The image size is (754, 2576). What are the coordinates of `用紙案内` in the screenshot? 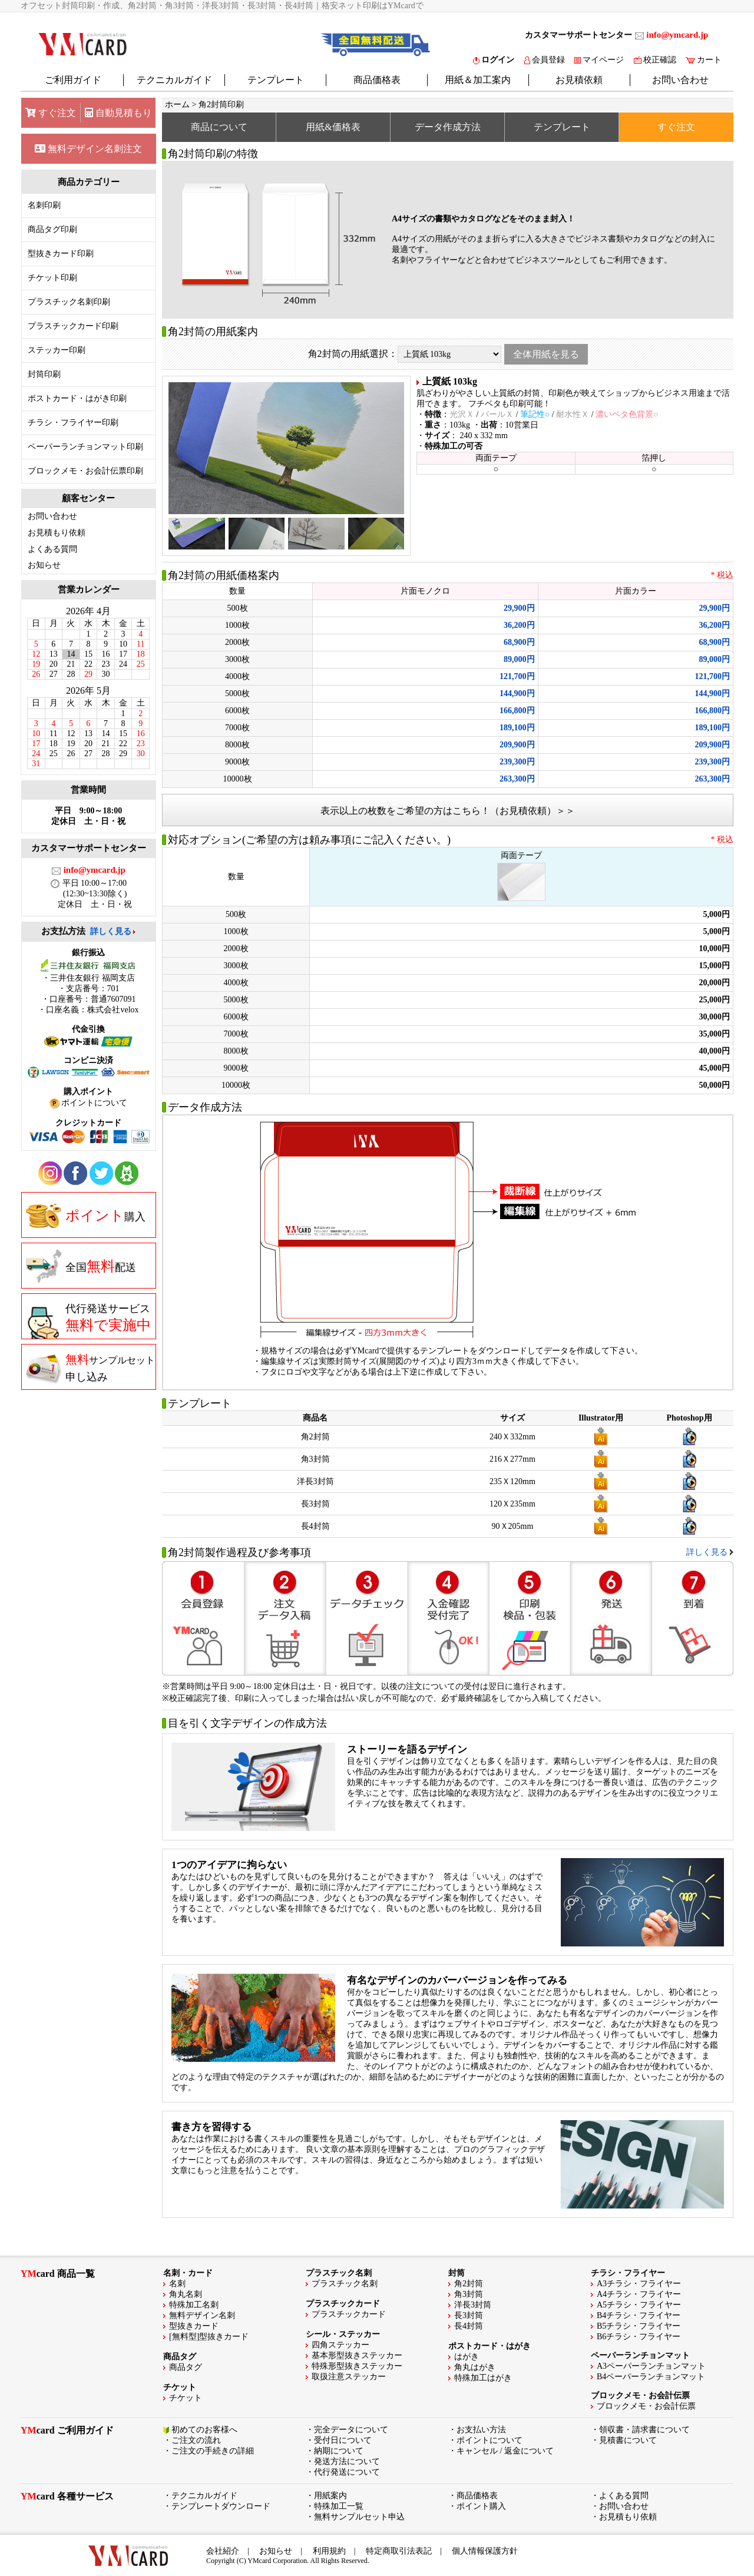 It's located at (330, 2495).